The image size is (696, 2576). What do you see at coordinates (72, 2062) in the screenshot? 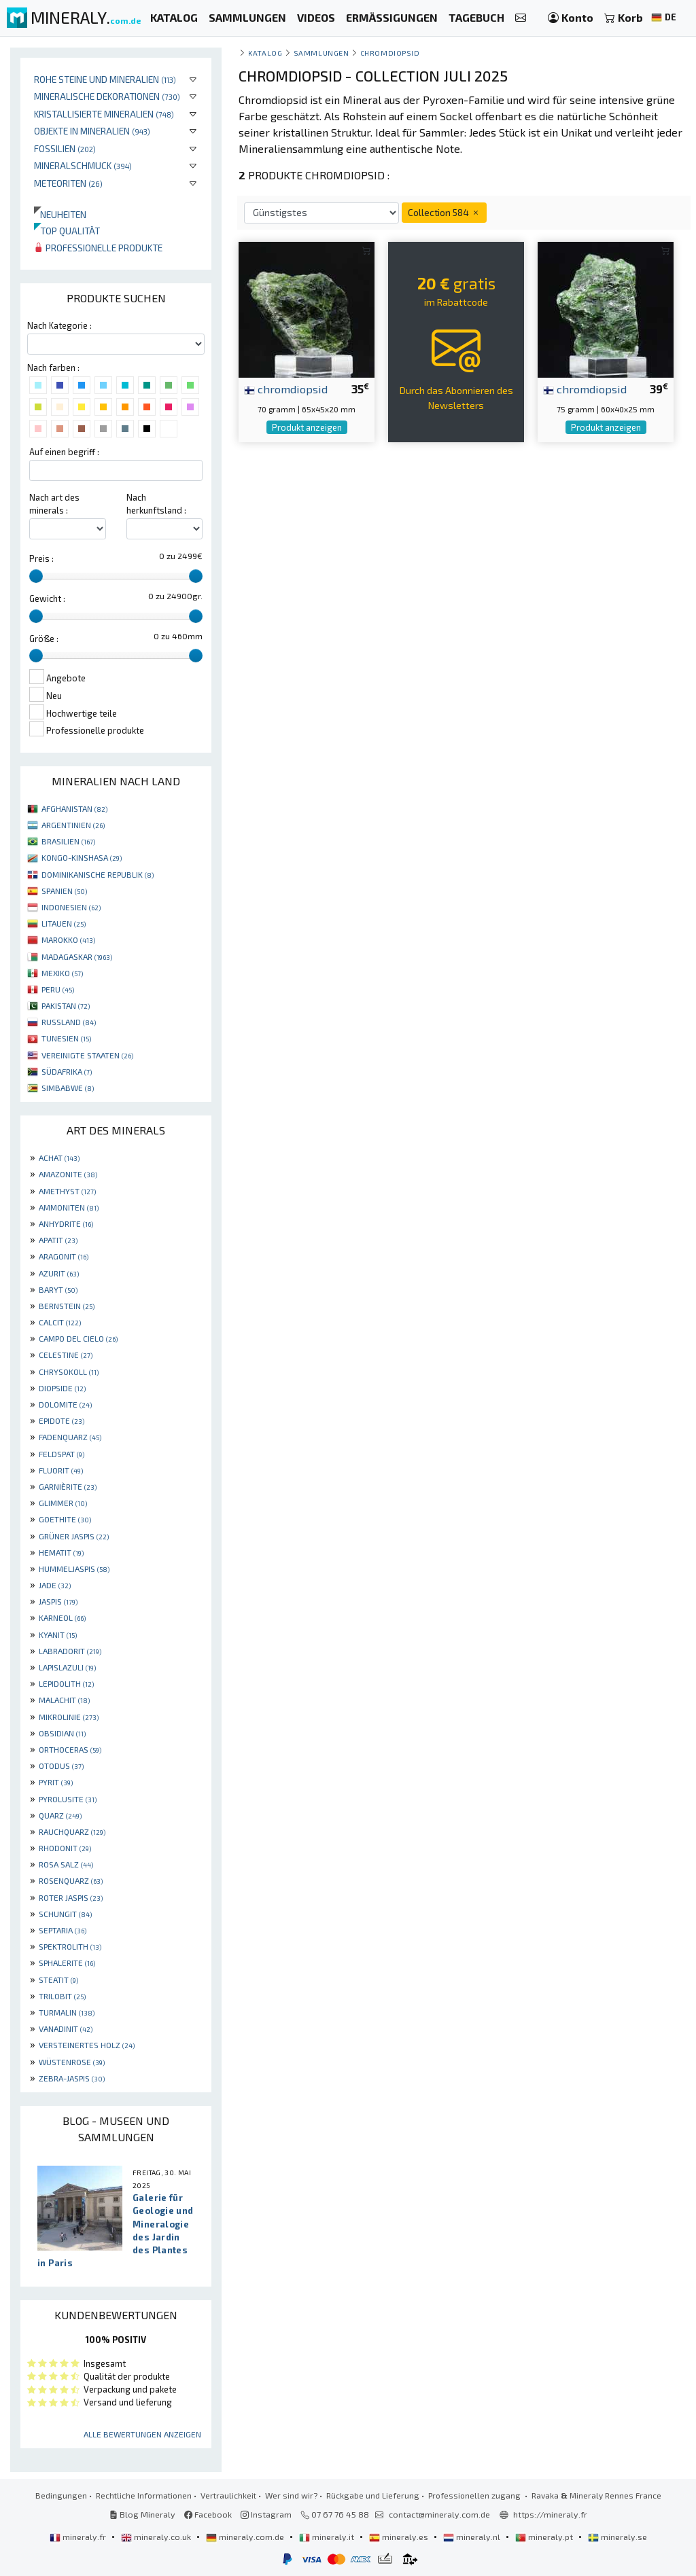
I see `WÜSTENROSE` at bounding box center [72, 2062].